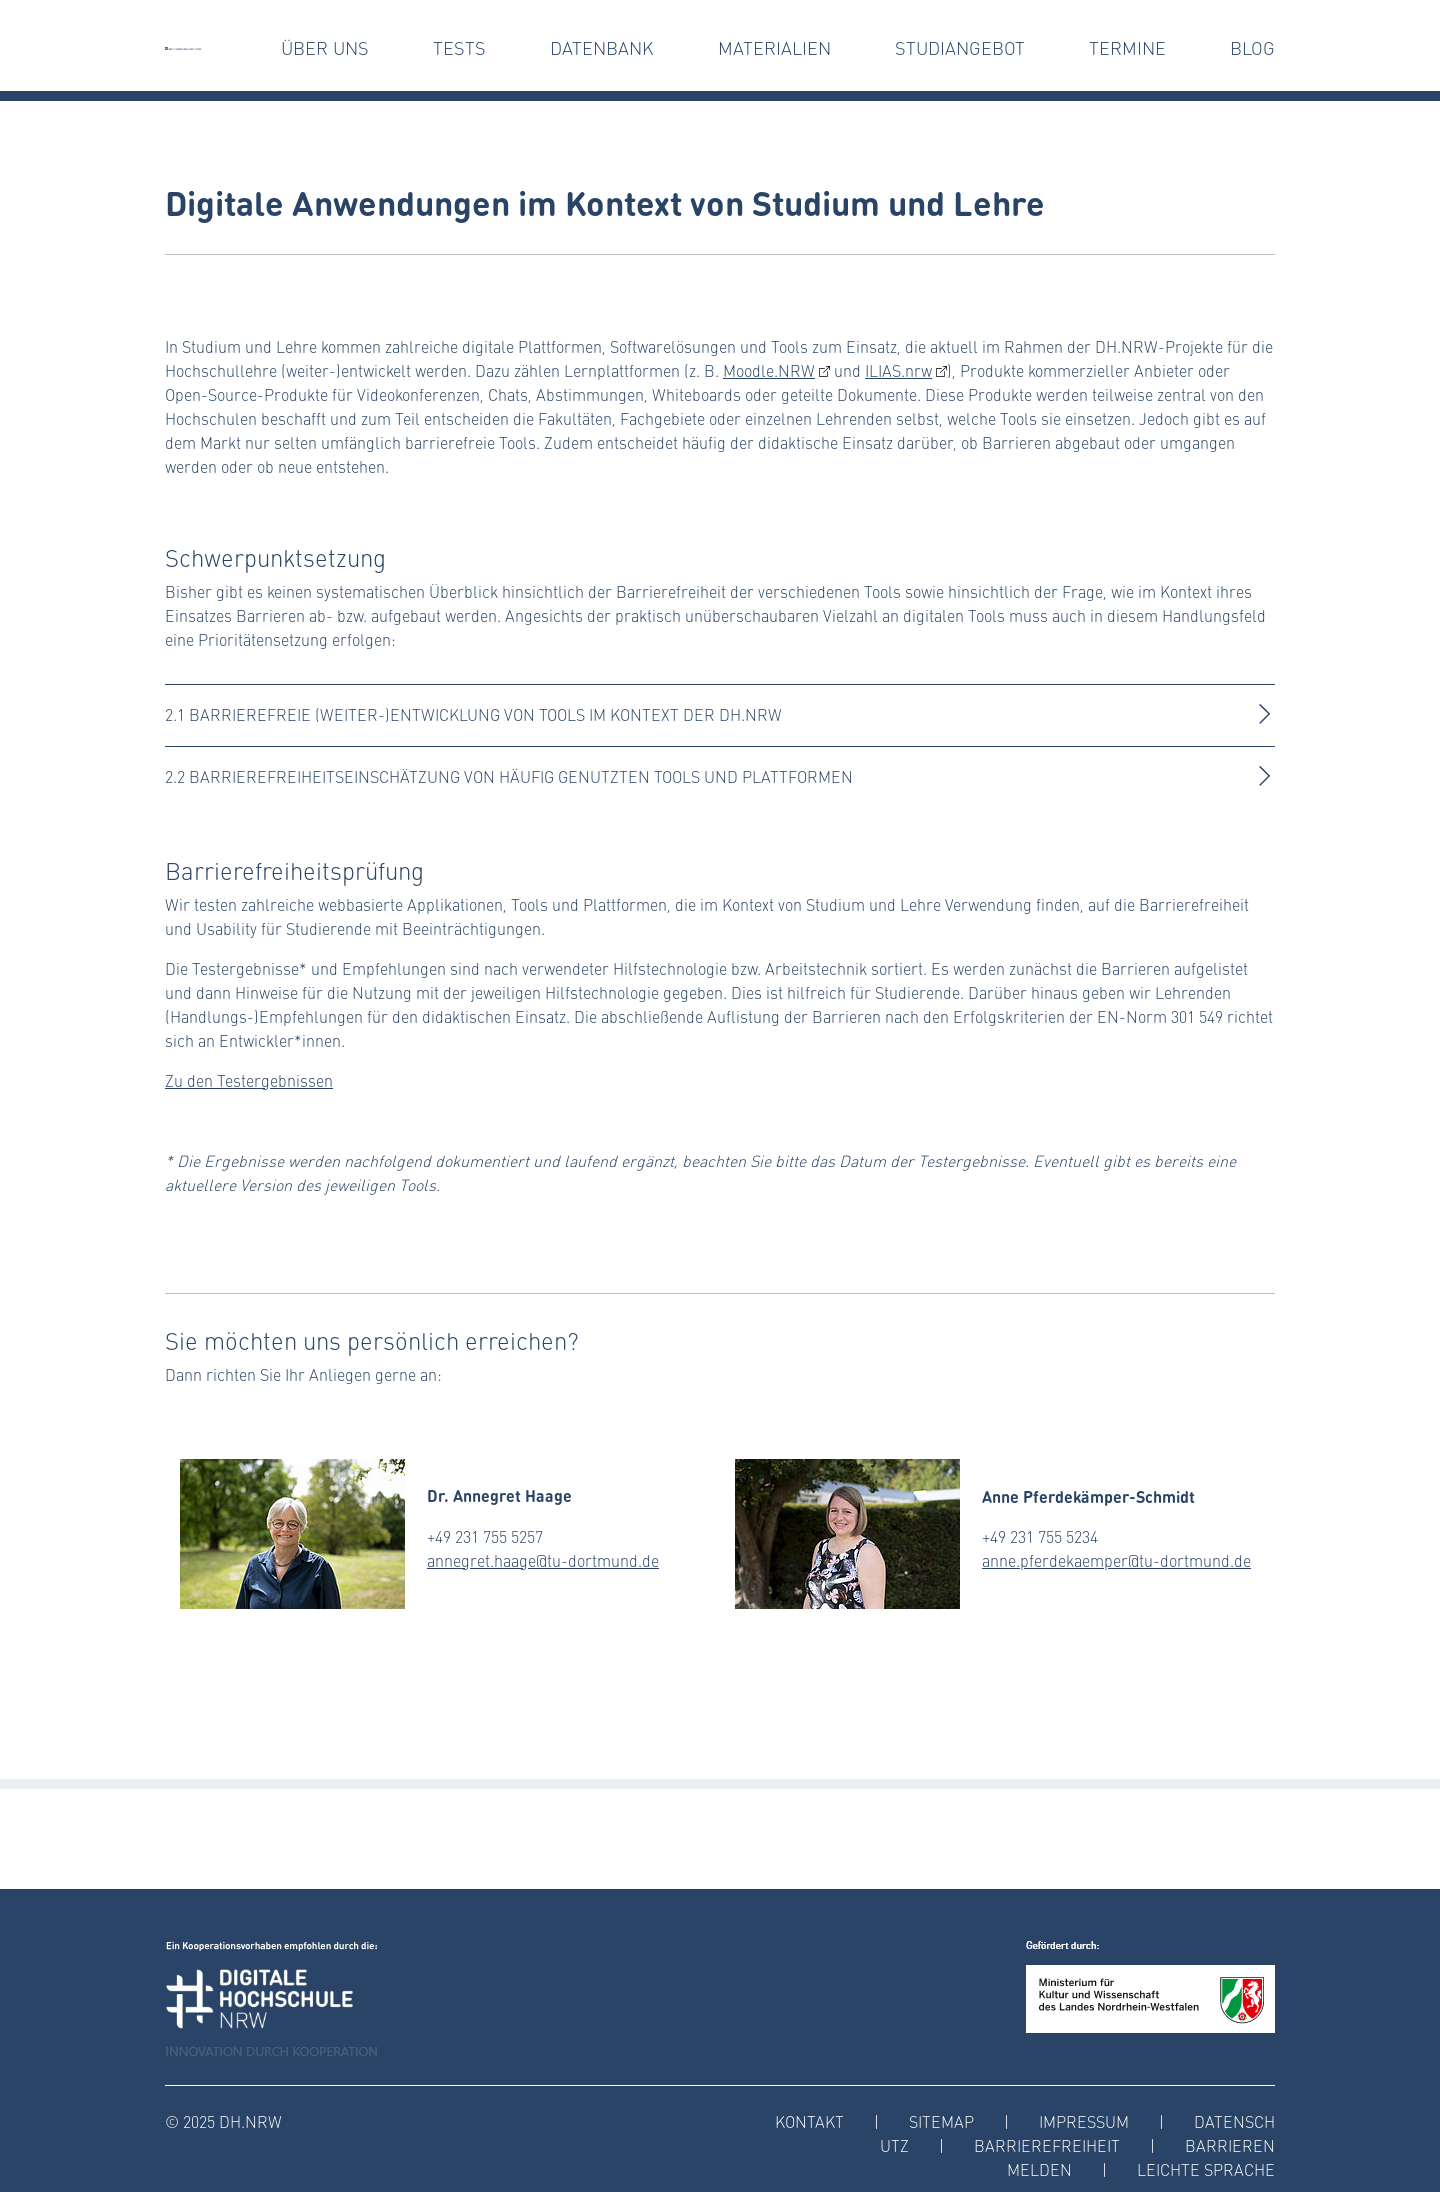 The height and width of the screenshot is (2192, 1440). Describe the element at coordinates (543, 1560) in the screenshot. I see `annegret.haage@tu-dortmund.de` at that location.